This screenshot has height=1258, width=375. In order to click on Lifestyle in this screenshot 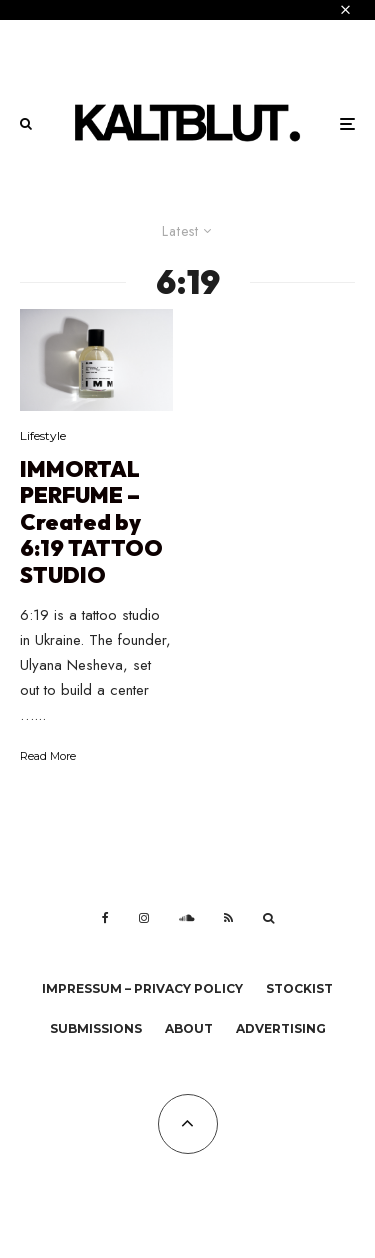, I will do `click(43, 435)`.